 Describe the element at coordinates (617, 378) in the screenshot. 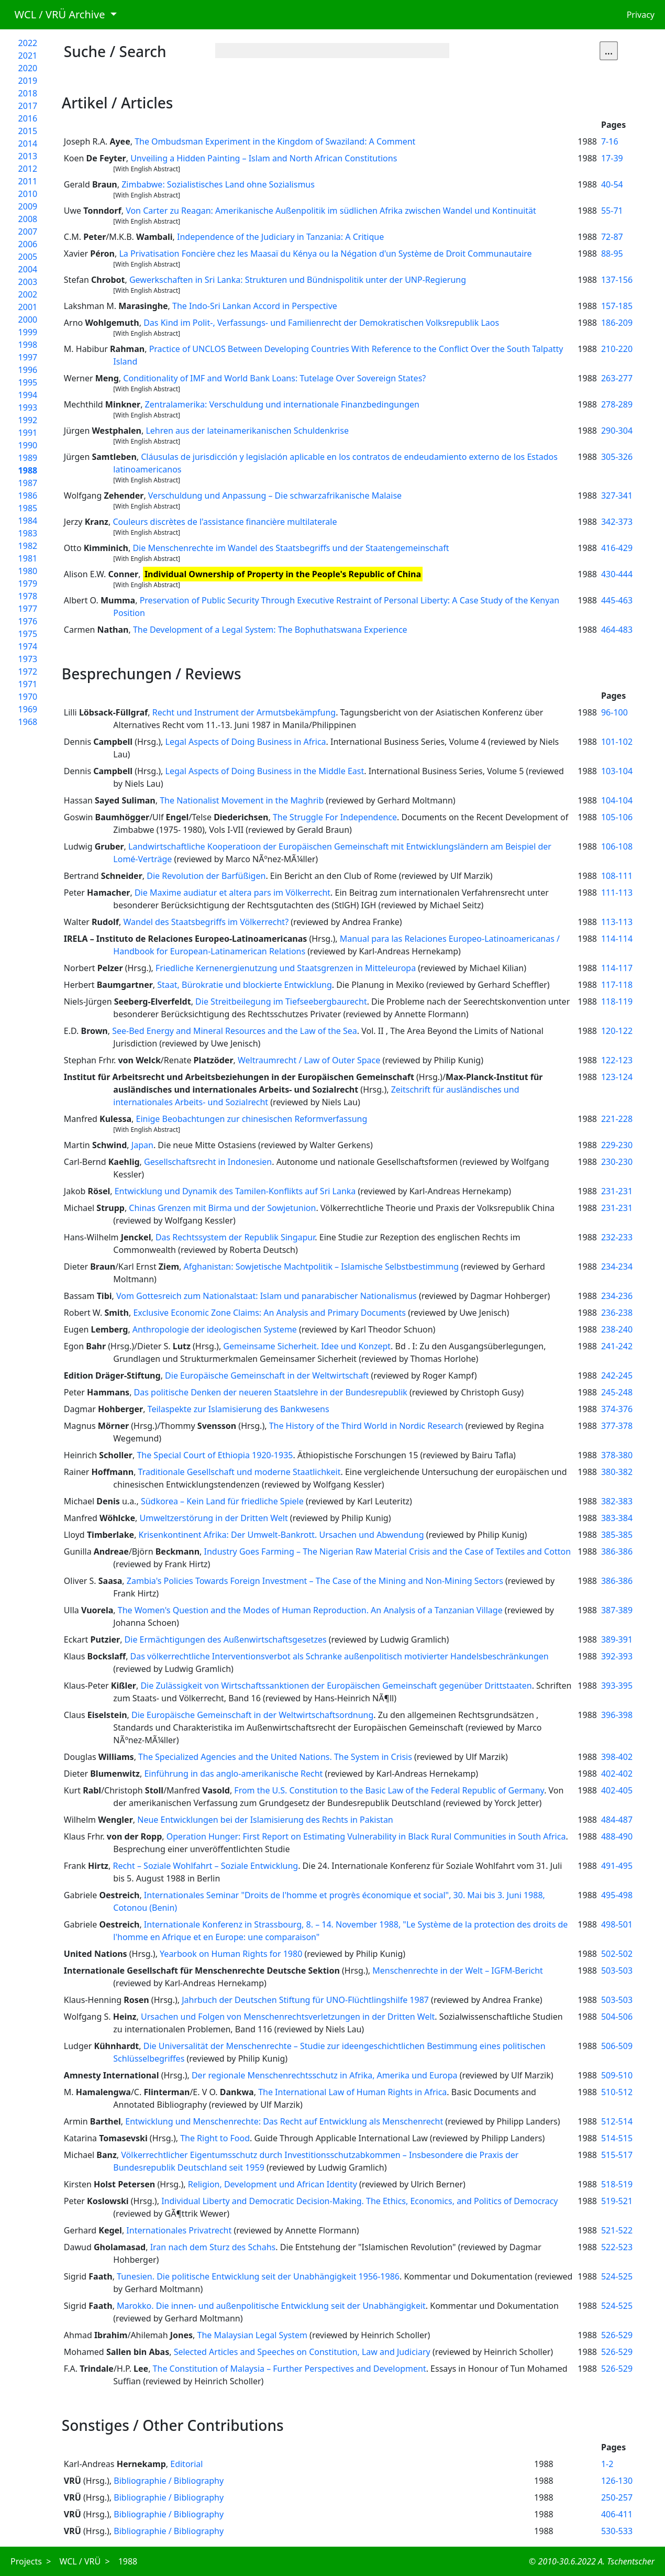

I see `263-277` at that location.